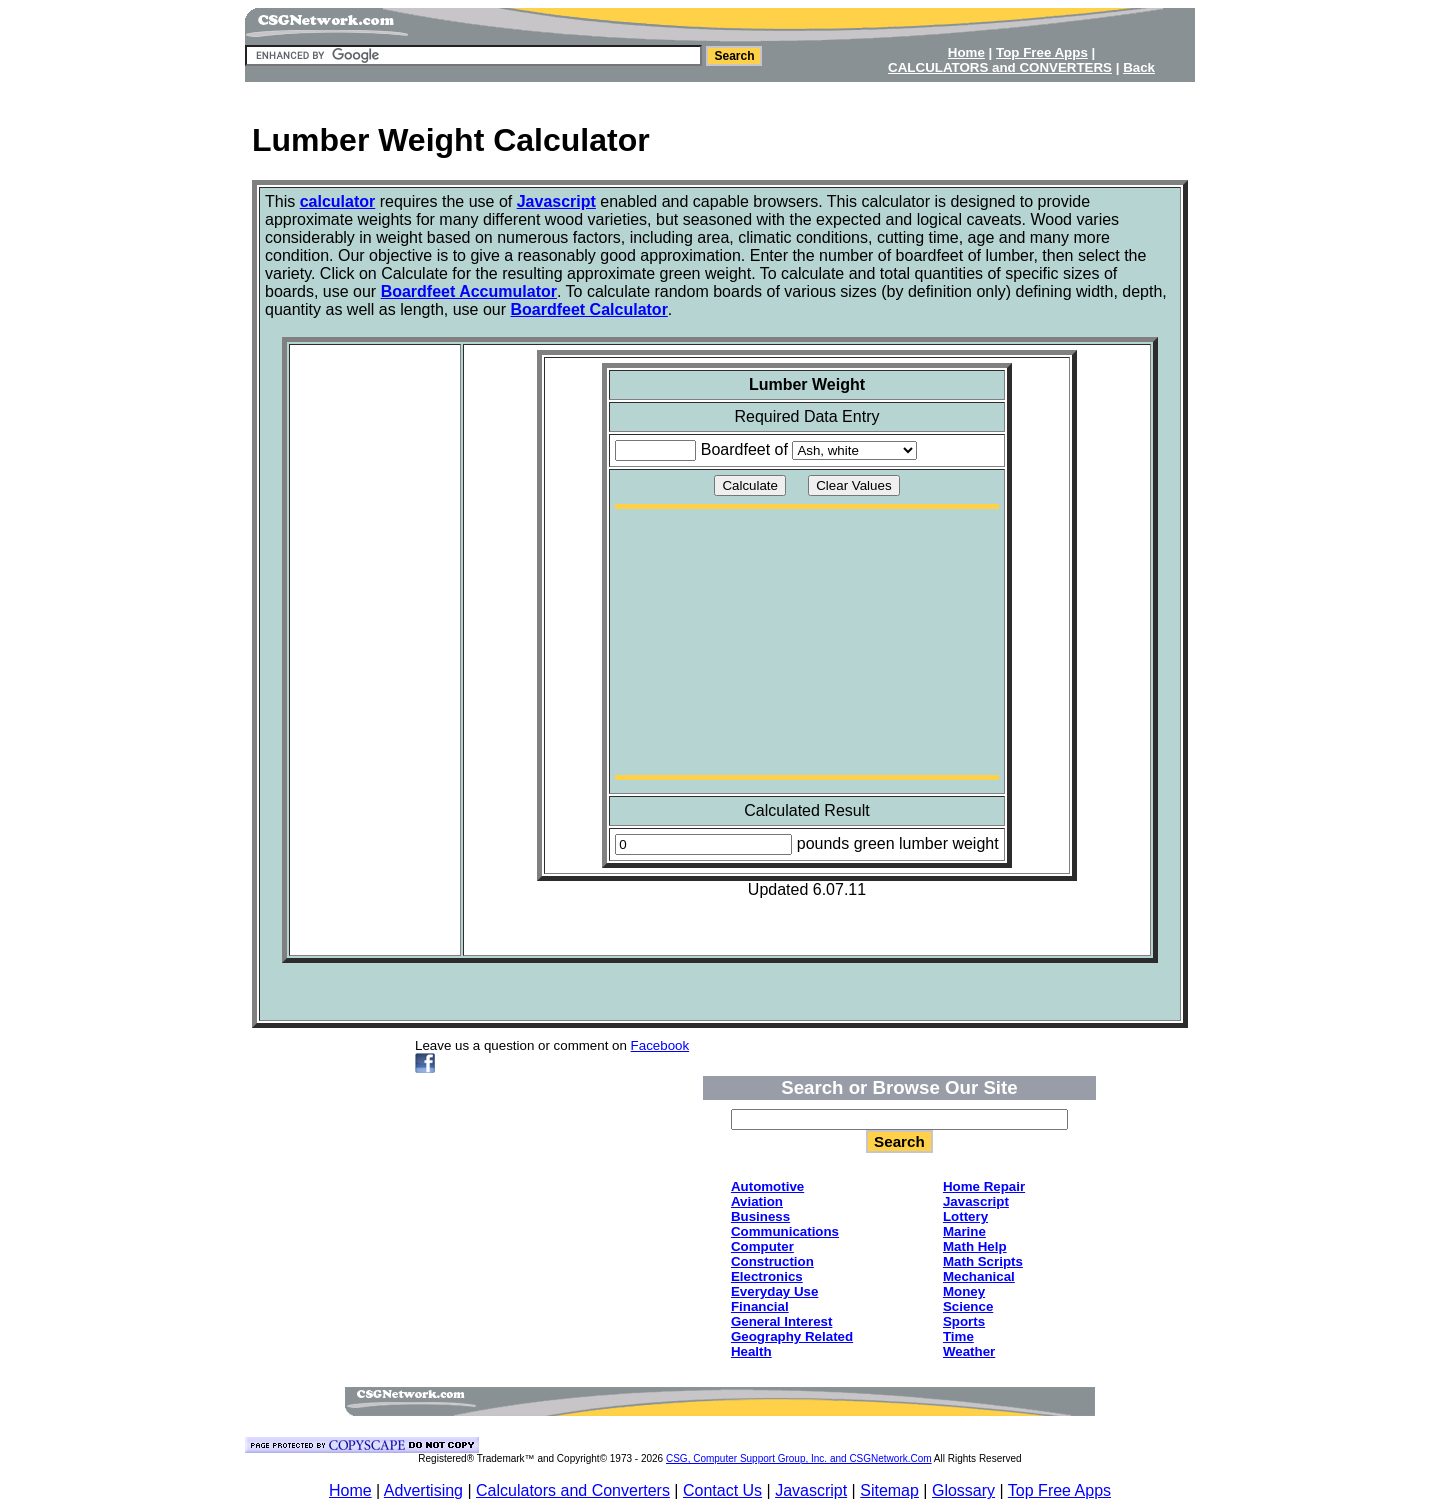 The width and height of the screenshot is (1440, 1508). Describe the element at coordinates (963, 1490) in the screenshot. I see `Glossary` at that location.